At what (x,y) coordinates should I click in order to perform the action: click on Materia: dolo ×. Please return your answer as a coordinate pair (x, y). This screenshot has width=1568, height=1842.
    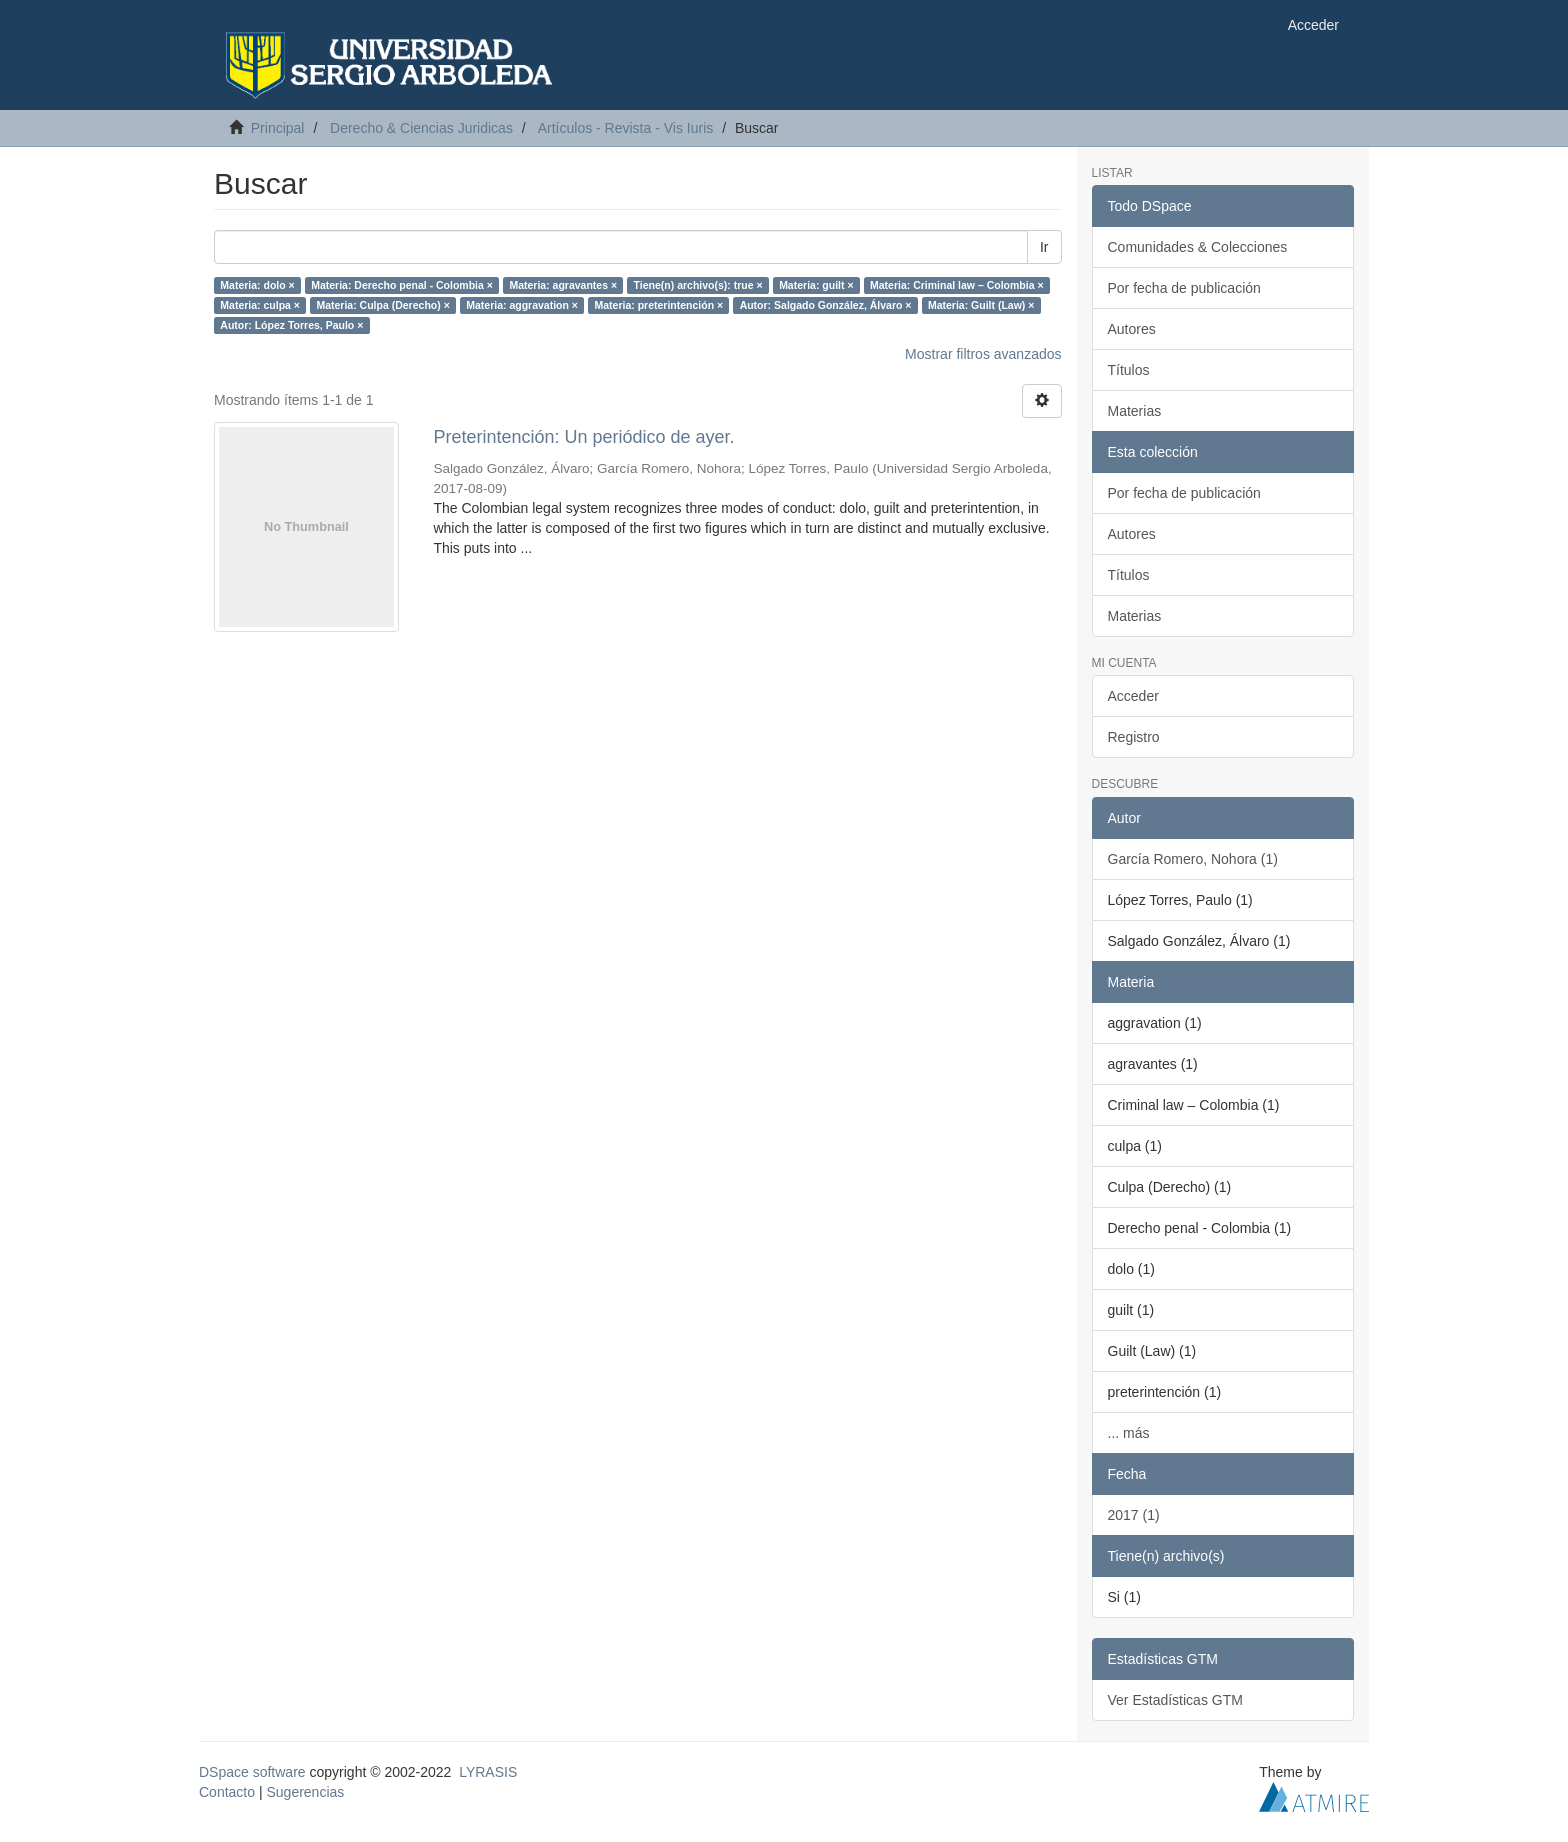
    Looking at the image, I should click on (257, 285).